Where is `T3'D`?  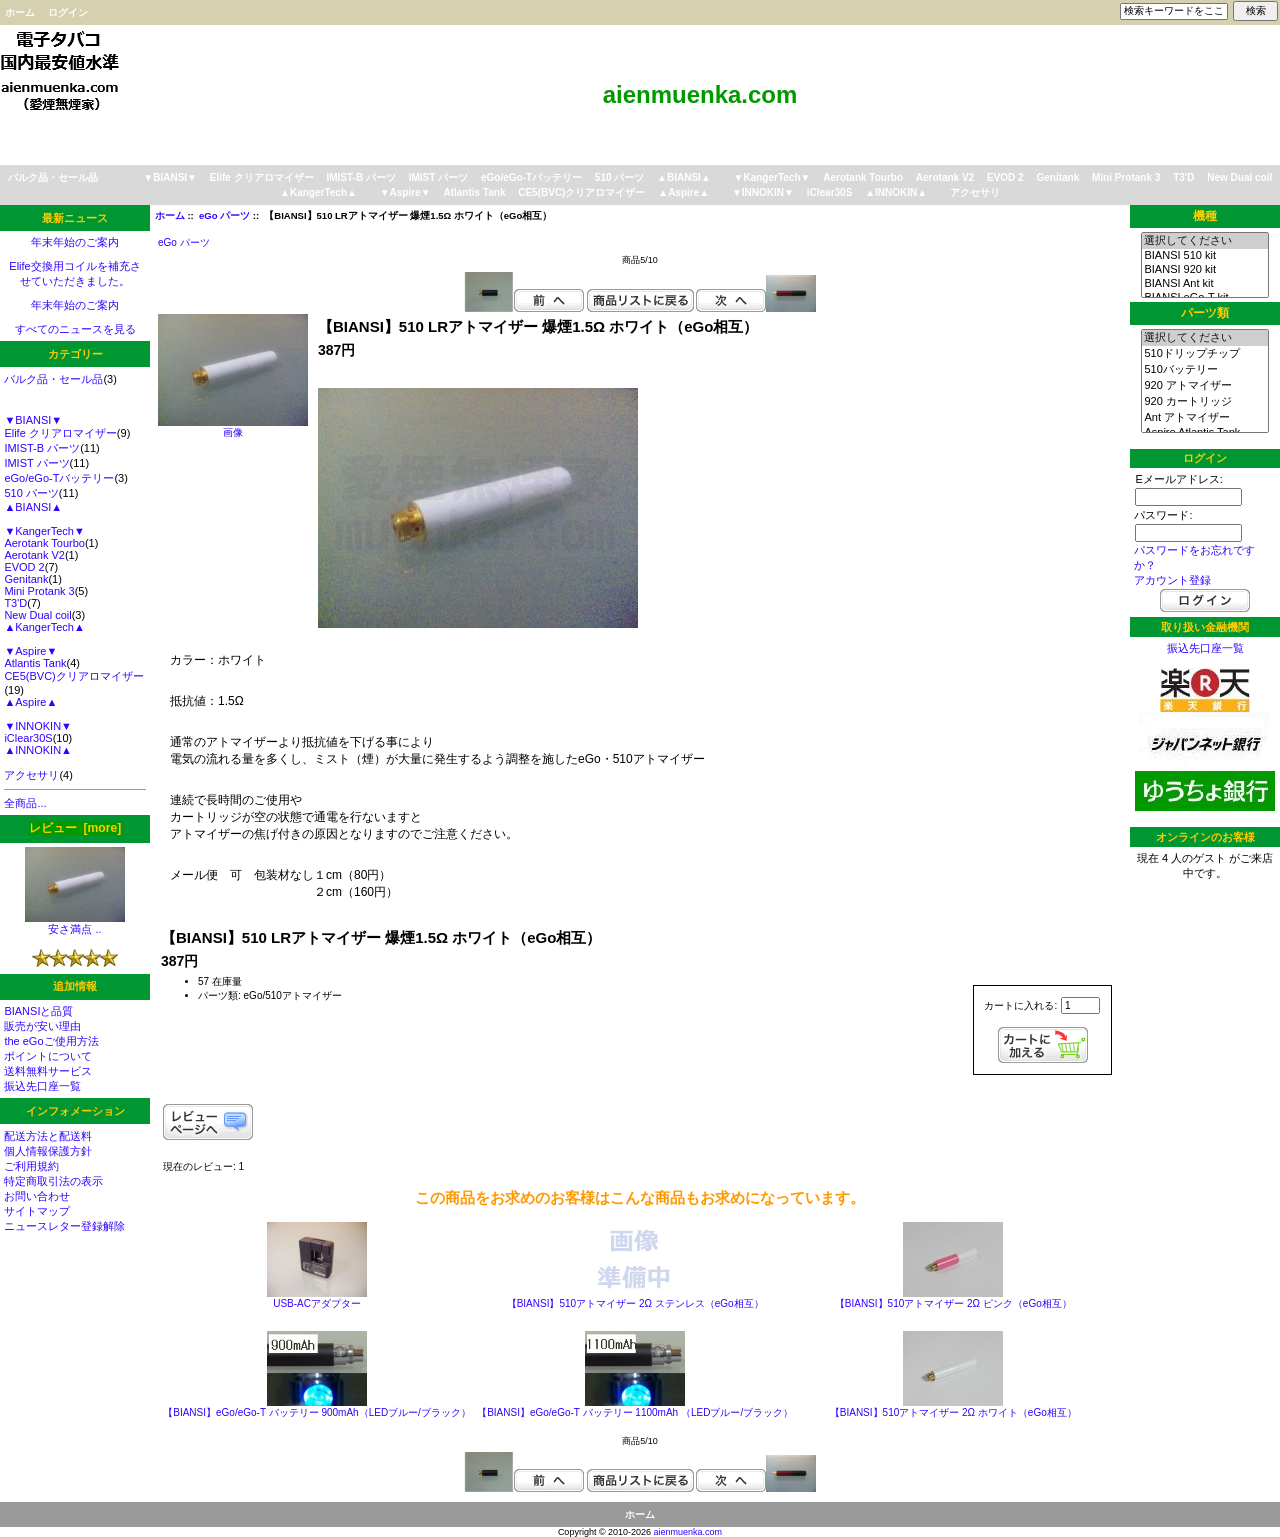
T3'D is located at coordinates (1183, 177).